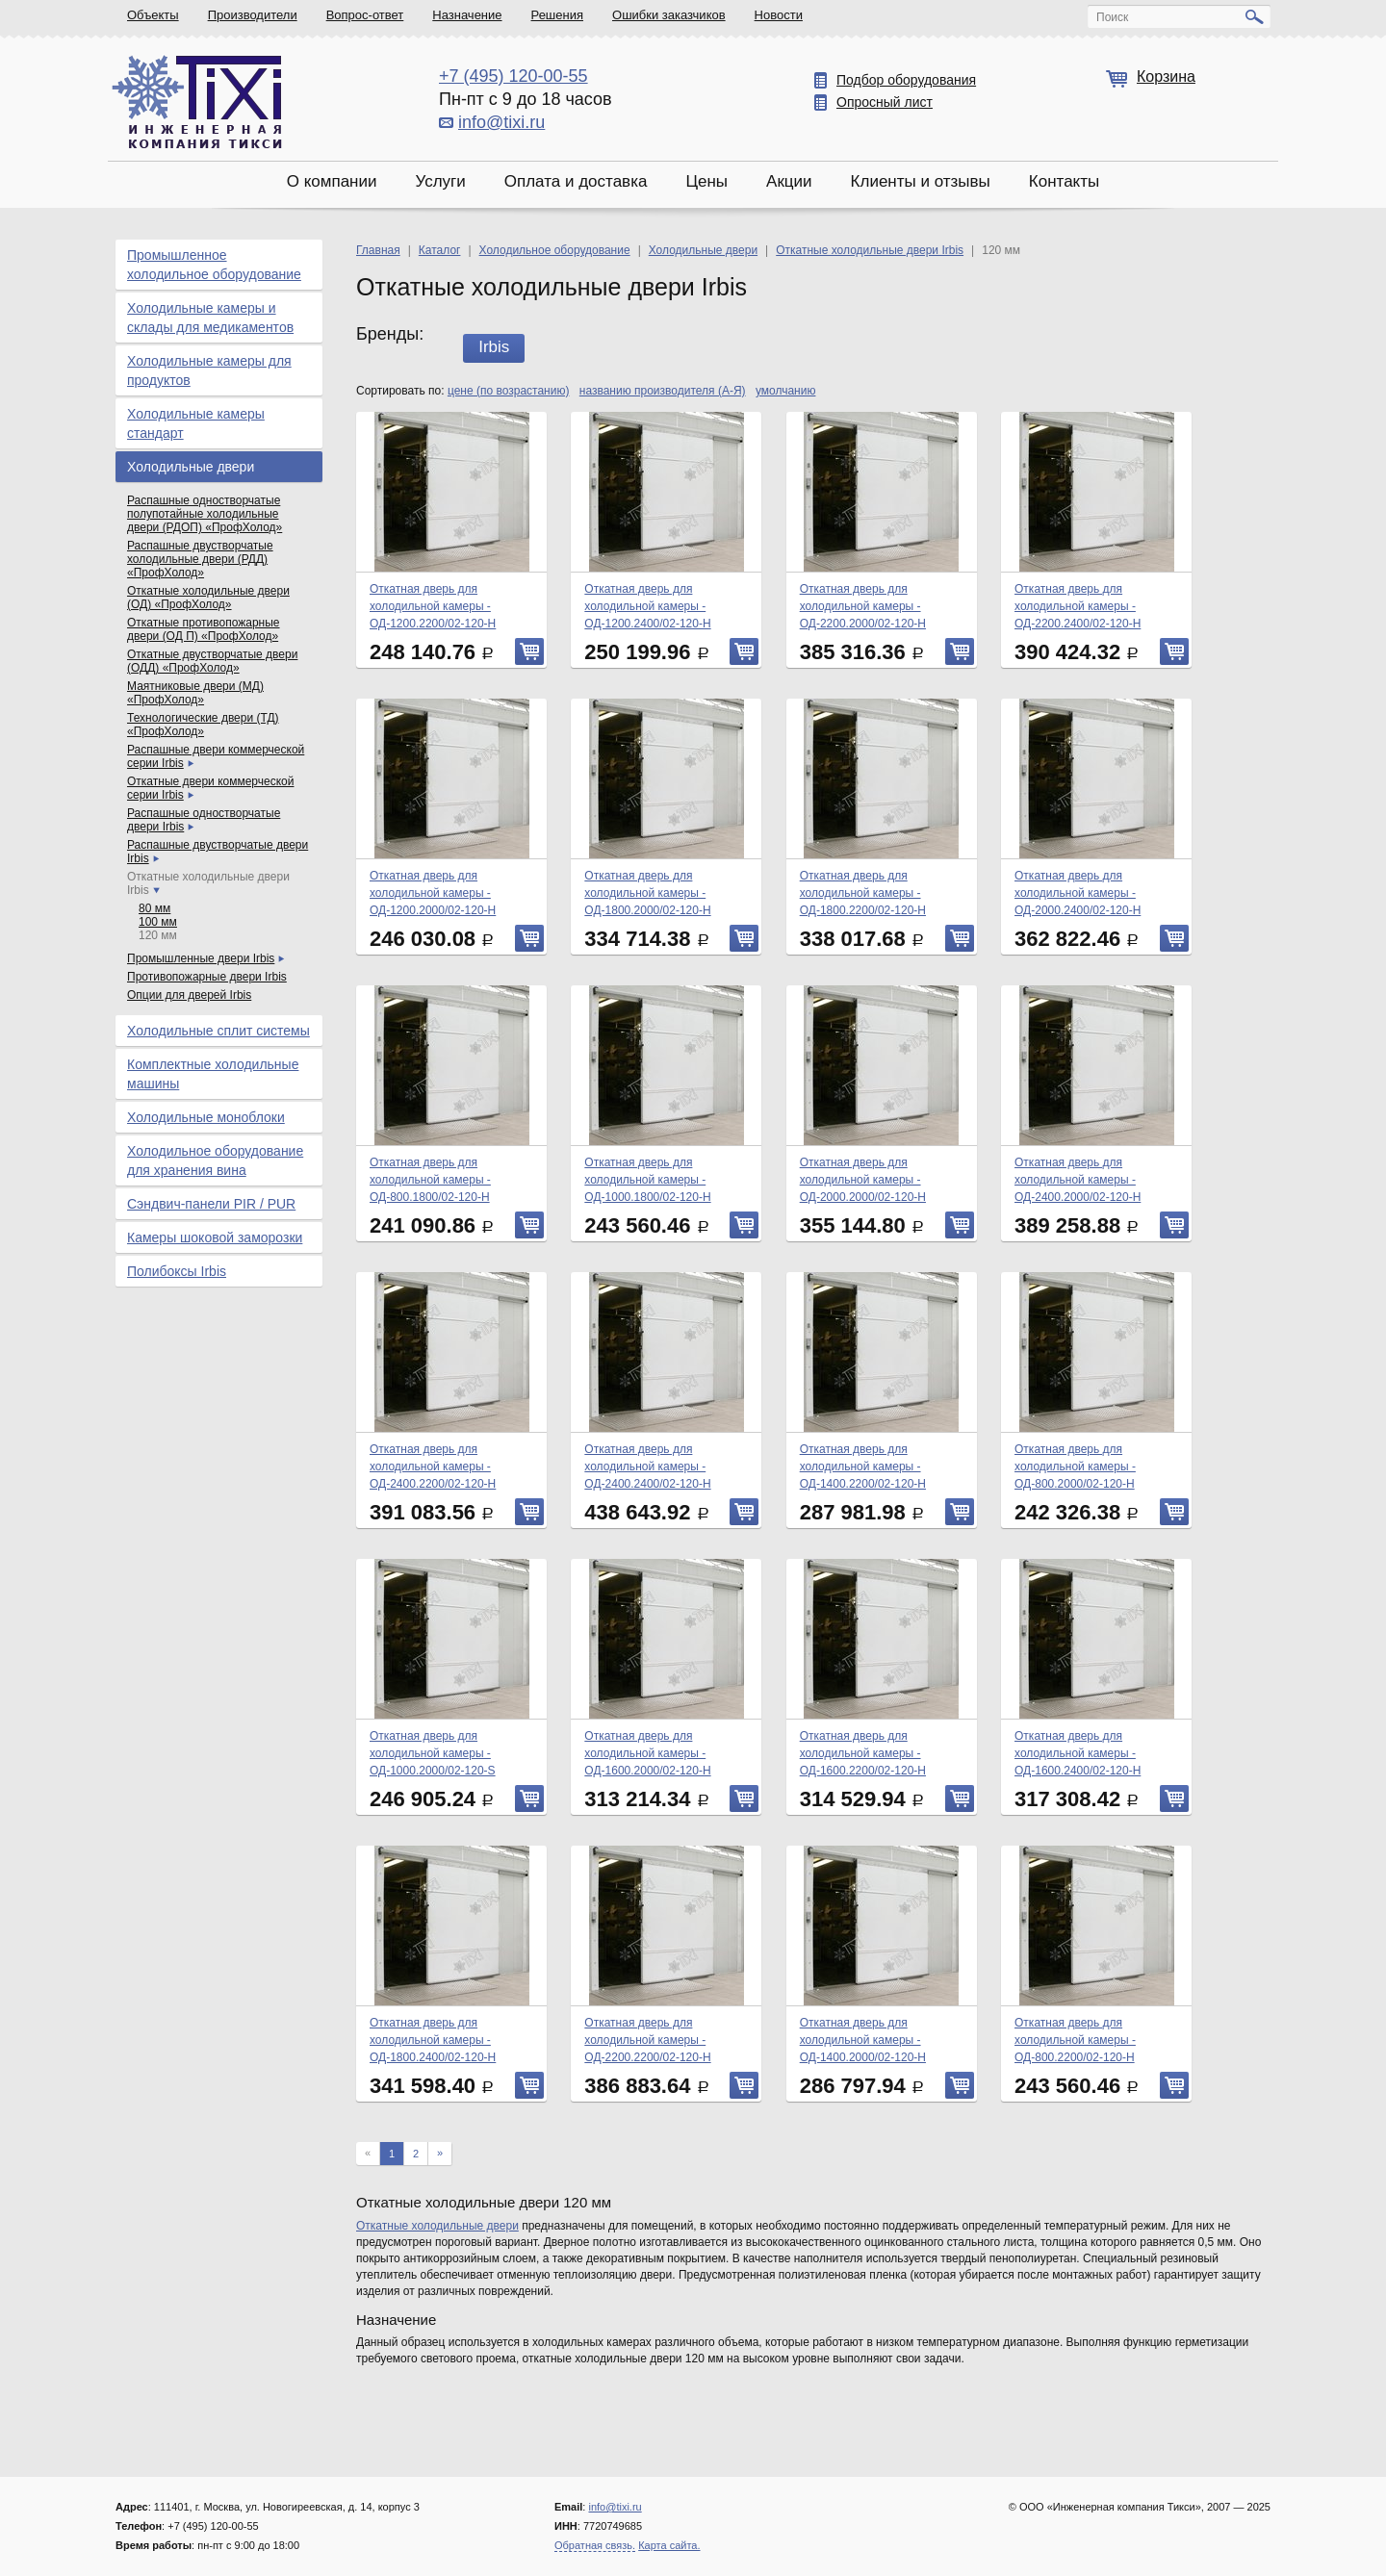 This screenshot has height=2576, width=1386. Describe the element at coordinates (252, 15) in the screenshot. I see `Производители` at that location.